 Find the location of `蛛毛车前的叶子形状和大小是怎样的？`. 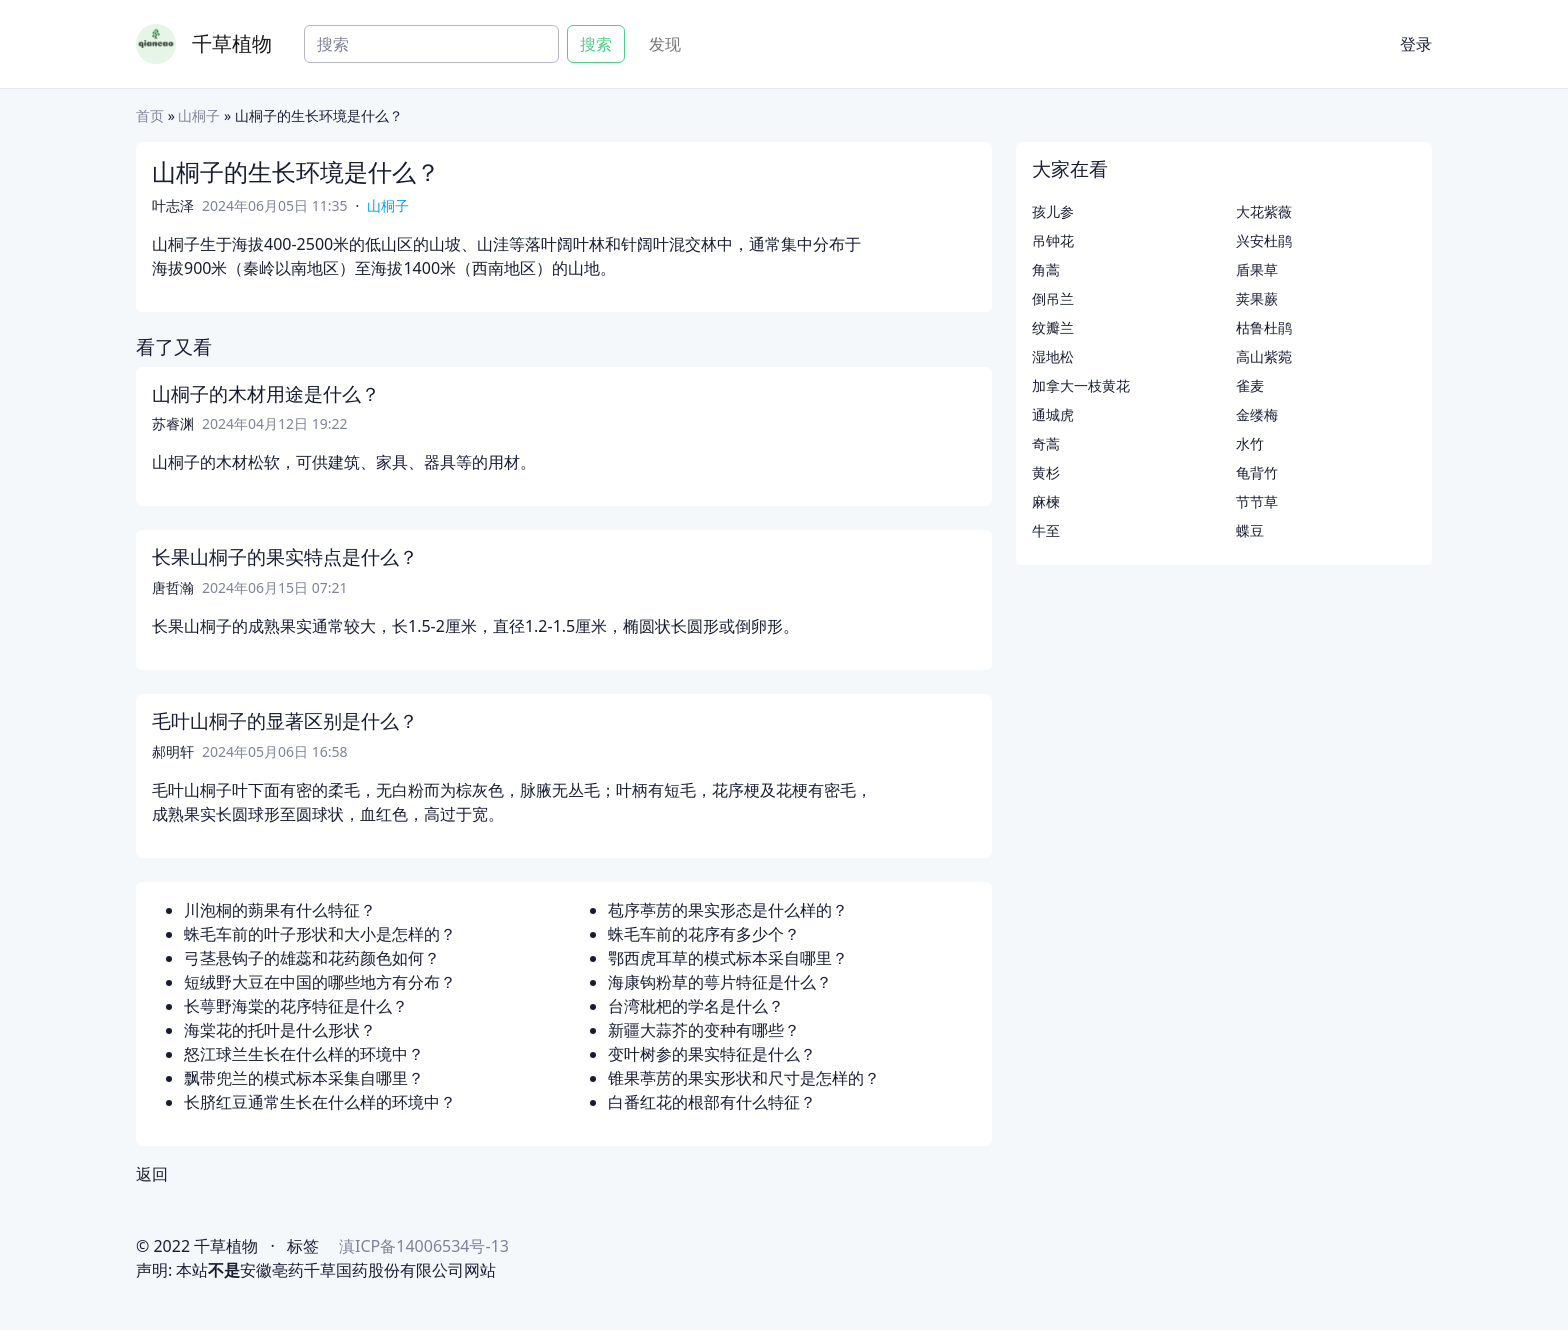

蛛毛车前的叶子形状和大小是怎样的？ is located at coordinates (320, 934).